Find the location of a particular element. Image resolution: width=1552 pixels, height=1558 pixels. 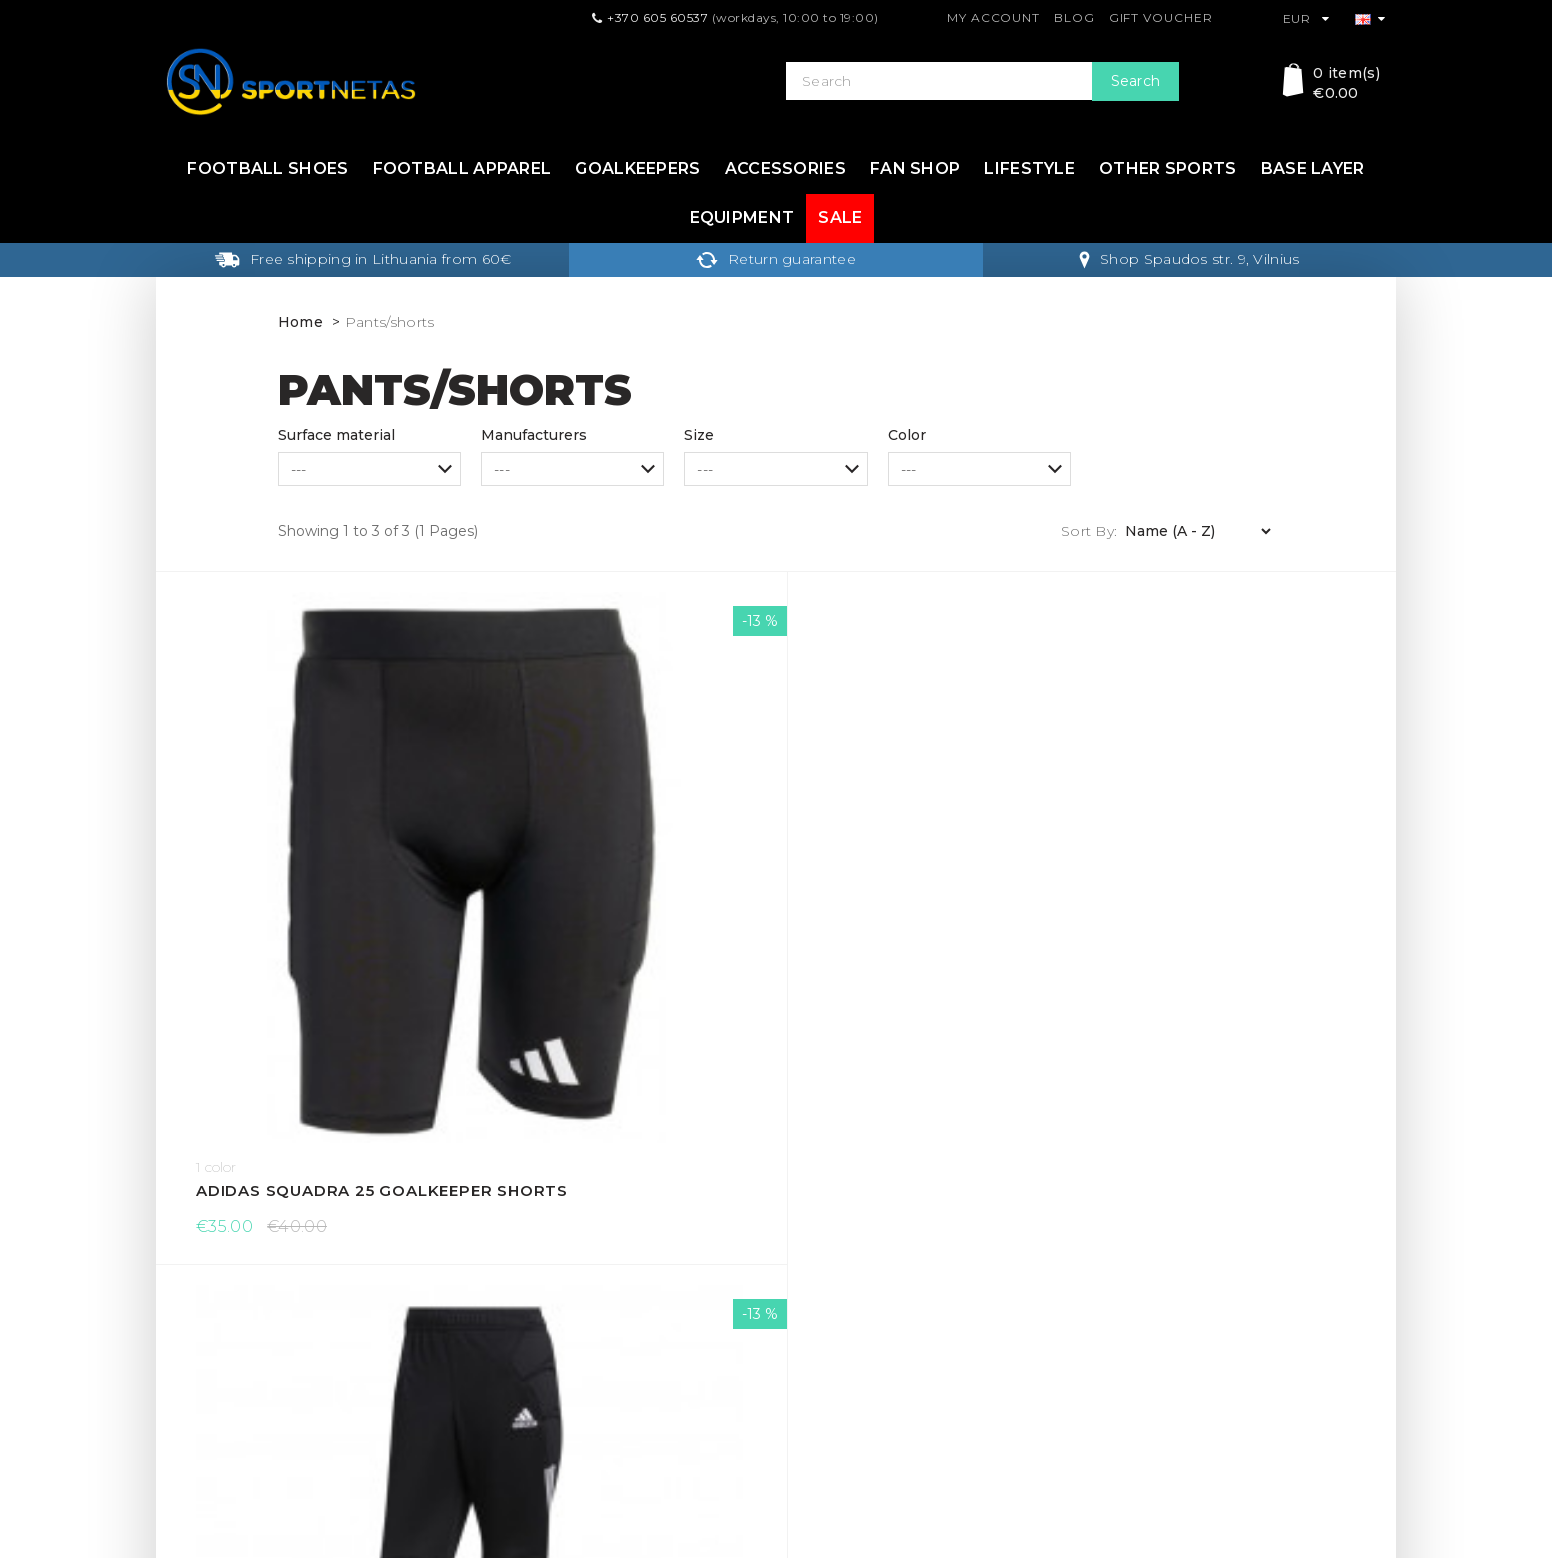

Delivery is located at coordinates (504, 1235).